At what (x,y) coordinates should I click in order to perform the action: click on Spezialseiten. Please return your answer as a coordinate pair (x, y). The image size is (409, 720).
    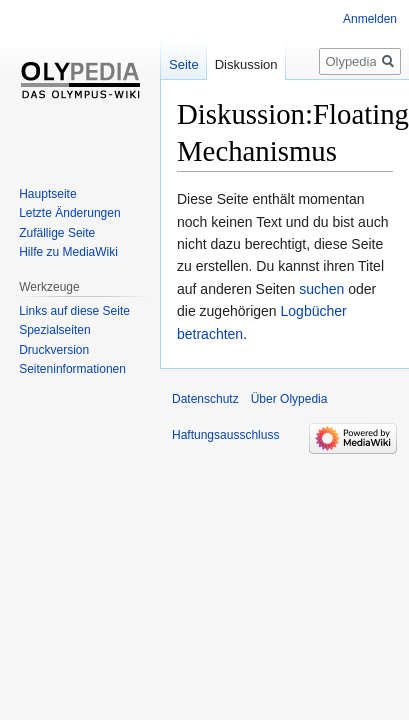
    Looking at the image, I should click on (54, 330).